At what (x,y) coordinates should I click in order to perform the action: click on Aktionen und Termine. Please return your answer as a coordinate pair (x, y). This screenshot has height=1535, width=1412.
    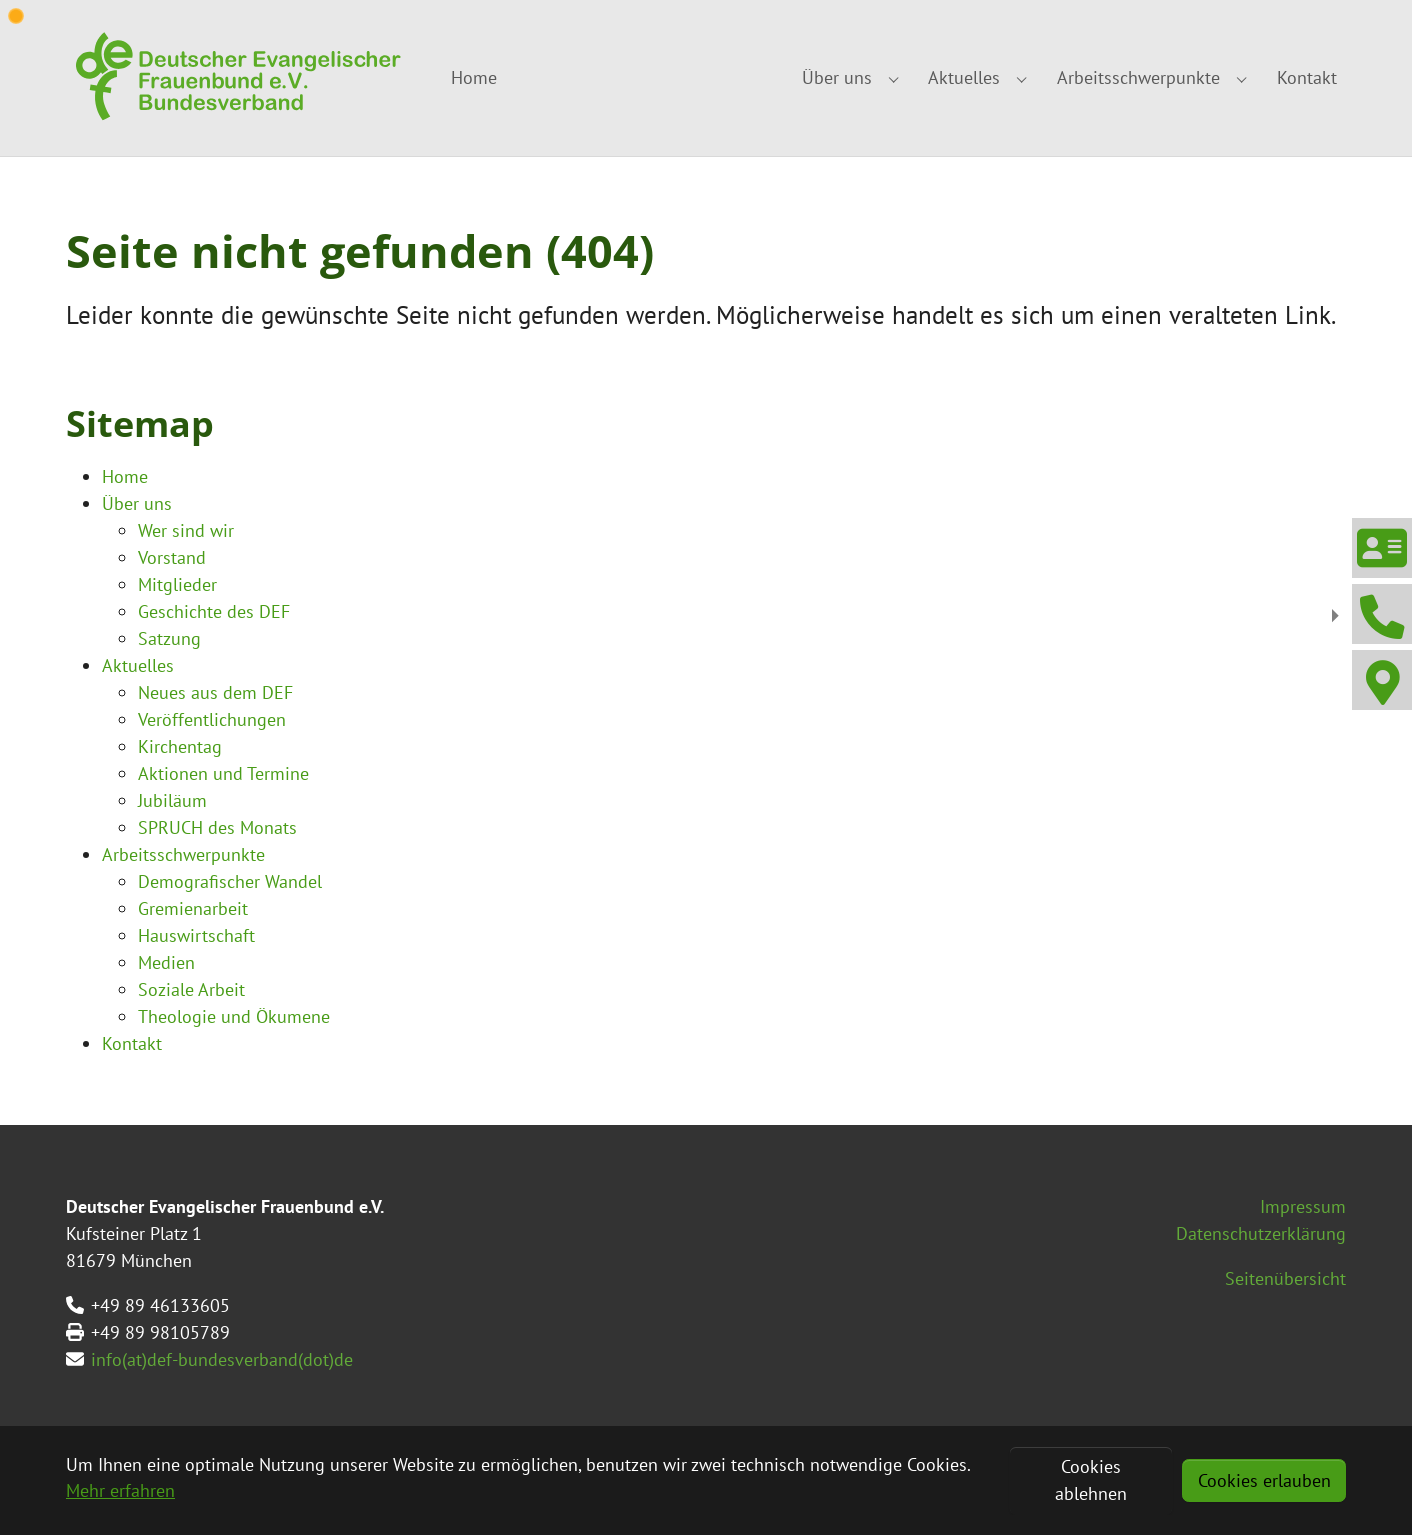
    Looking at the image, I should click on (223, 773).